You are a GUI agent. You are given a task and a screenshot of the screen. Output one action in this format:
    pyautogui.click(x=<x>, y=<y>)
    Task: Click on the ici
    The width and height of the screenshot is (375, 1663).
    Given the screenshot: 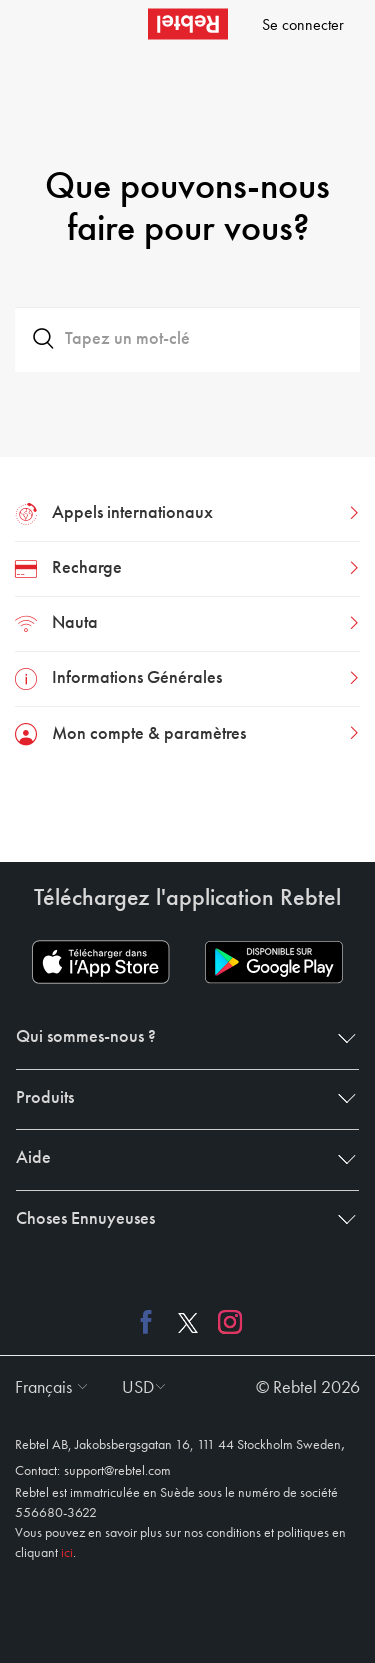 What is the action you would take?
    pyautogui.click(x=67, y=1553)
    